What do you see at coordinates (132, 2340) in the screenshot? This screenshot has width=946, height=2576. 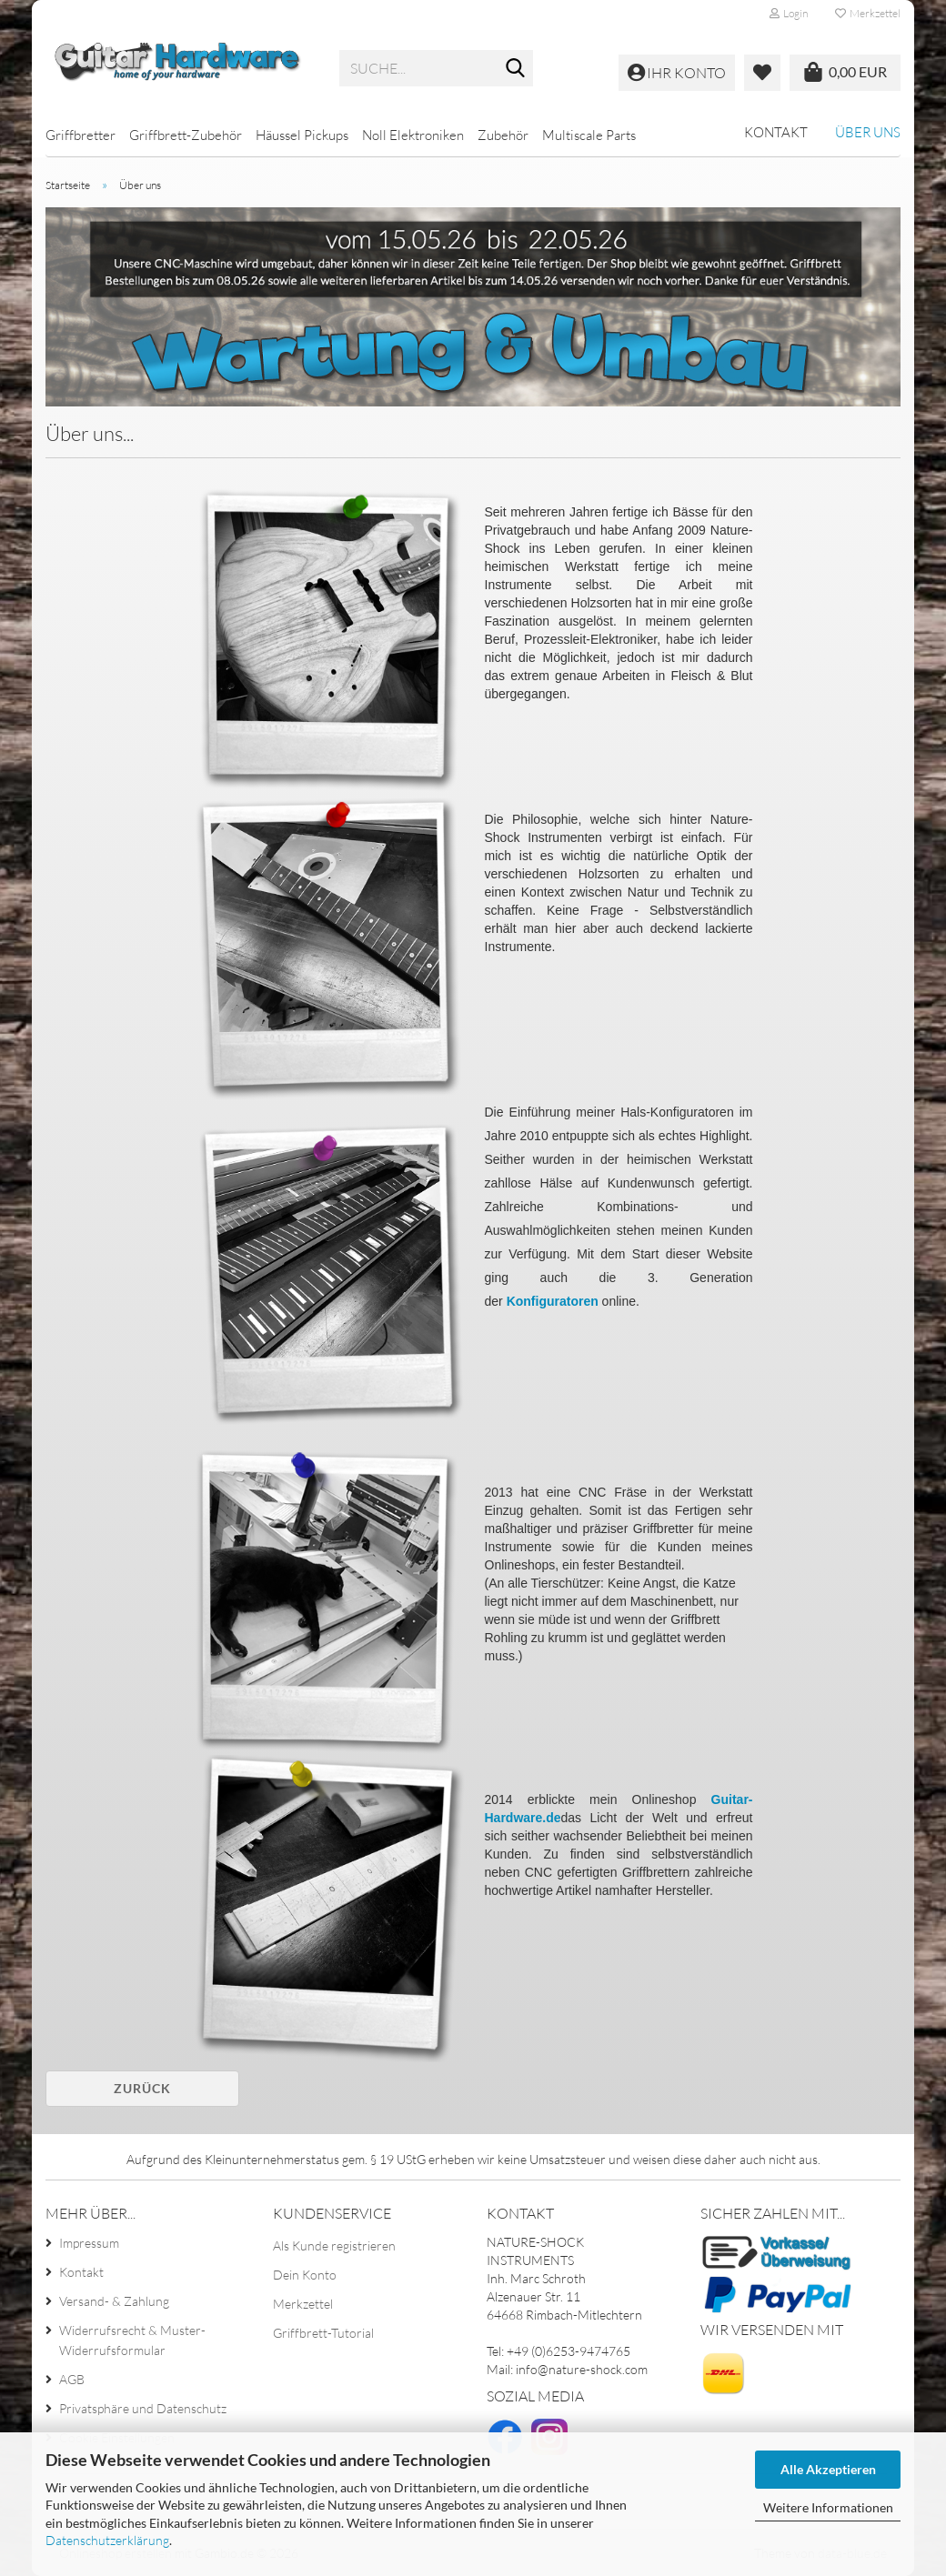 I see `Widerrufsrecht & Muster-Widerrufsformular` at bounding box center [132, 2340].